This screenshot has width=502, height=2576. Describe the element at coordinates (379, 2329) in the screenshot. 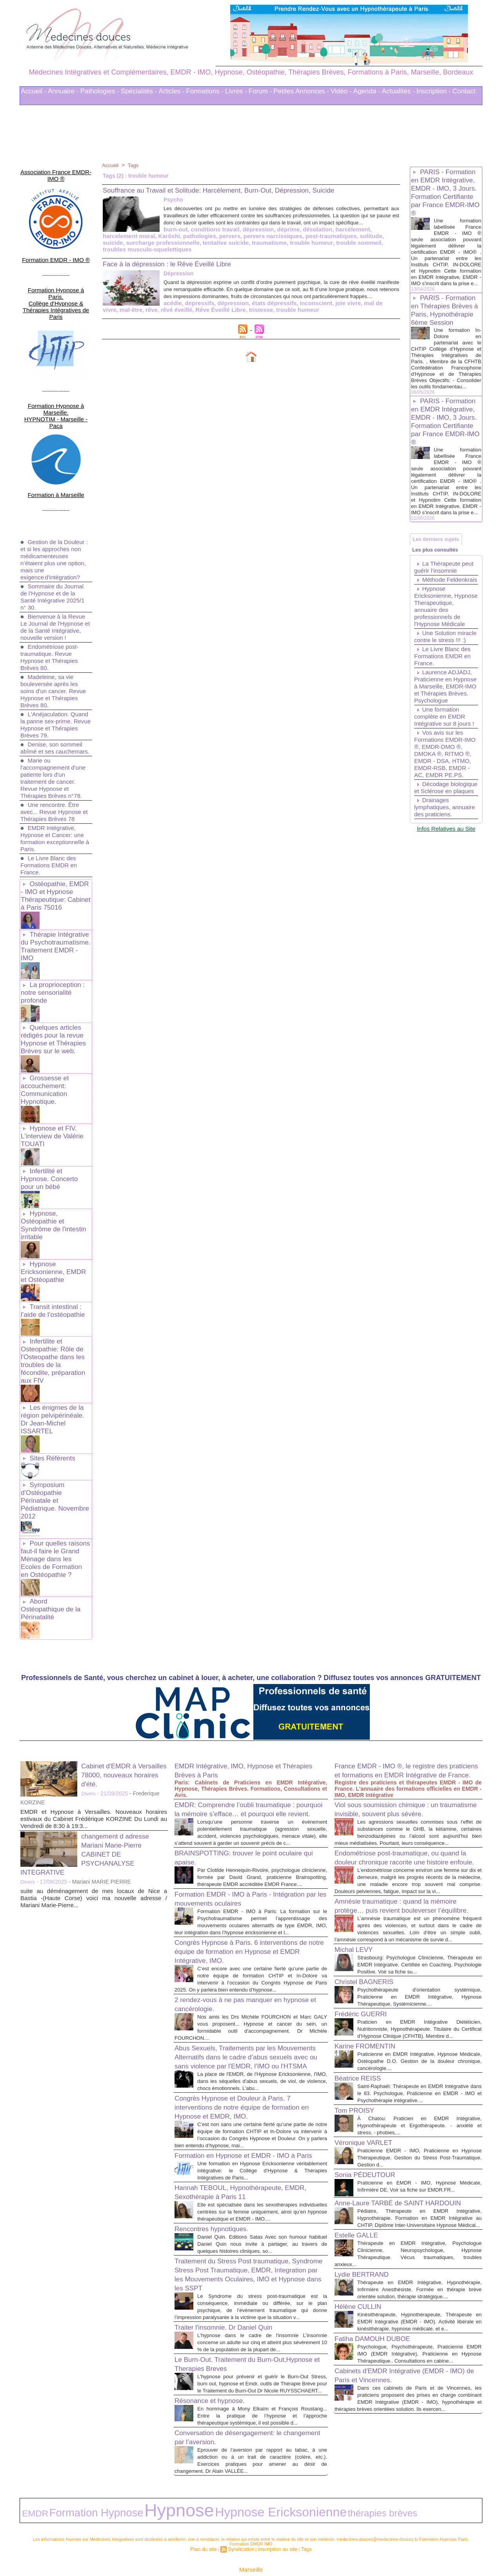

I see `Fatiha DAMOUH DUBOE` at that location.